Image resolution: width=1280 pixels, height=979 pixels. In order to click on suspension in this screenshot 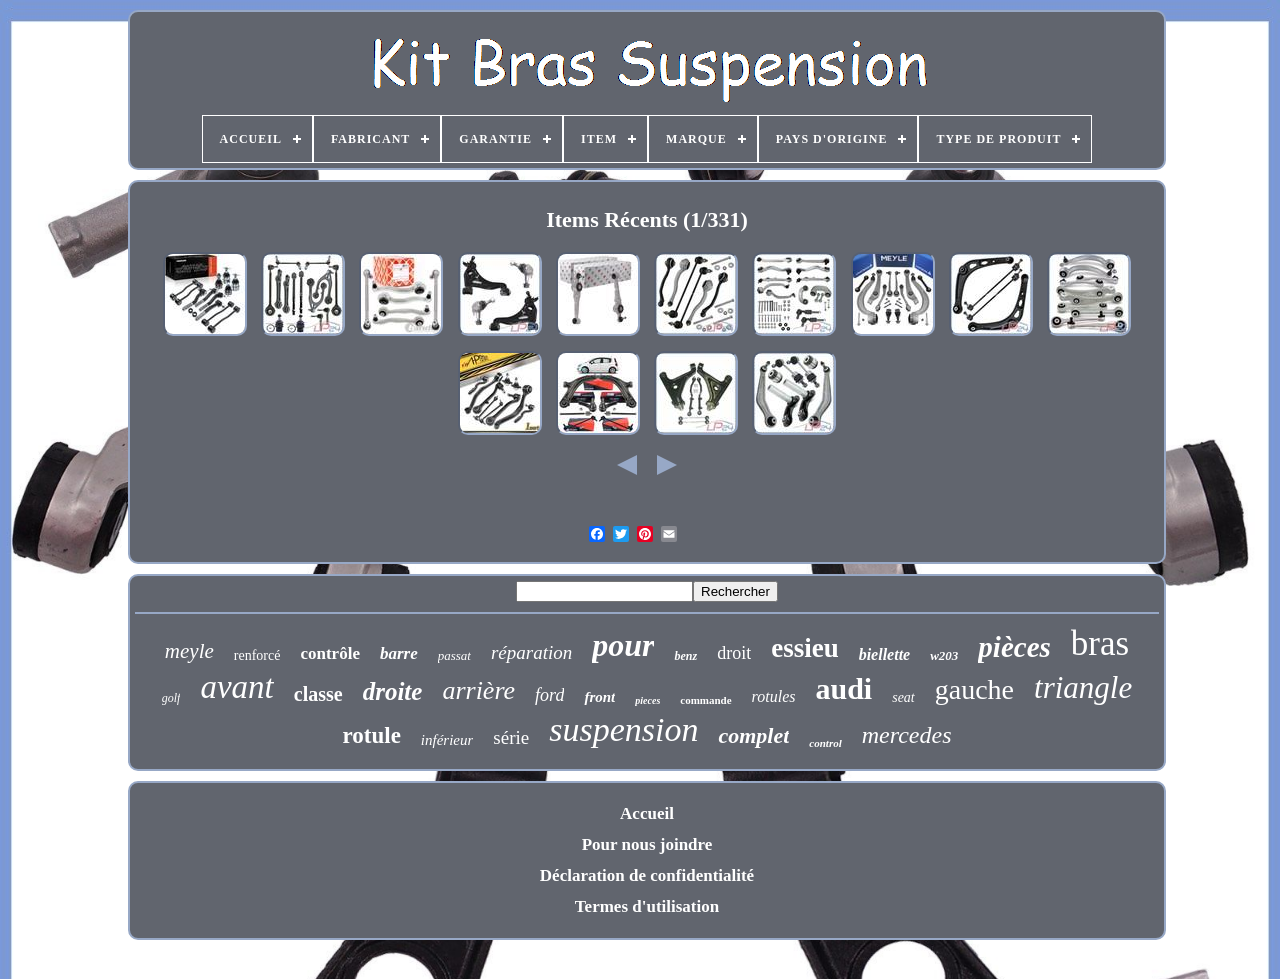, I will do `click(623, 729)`.